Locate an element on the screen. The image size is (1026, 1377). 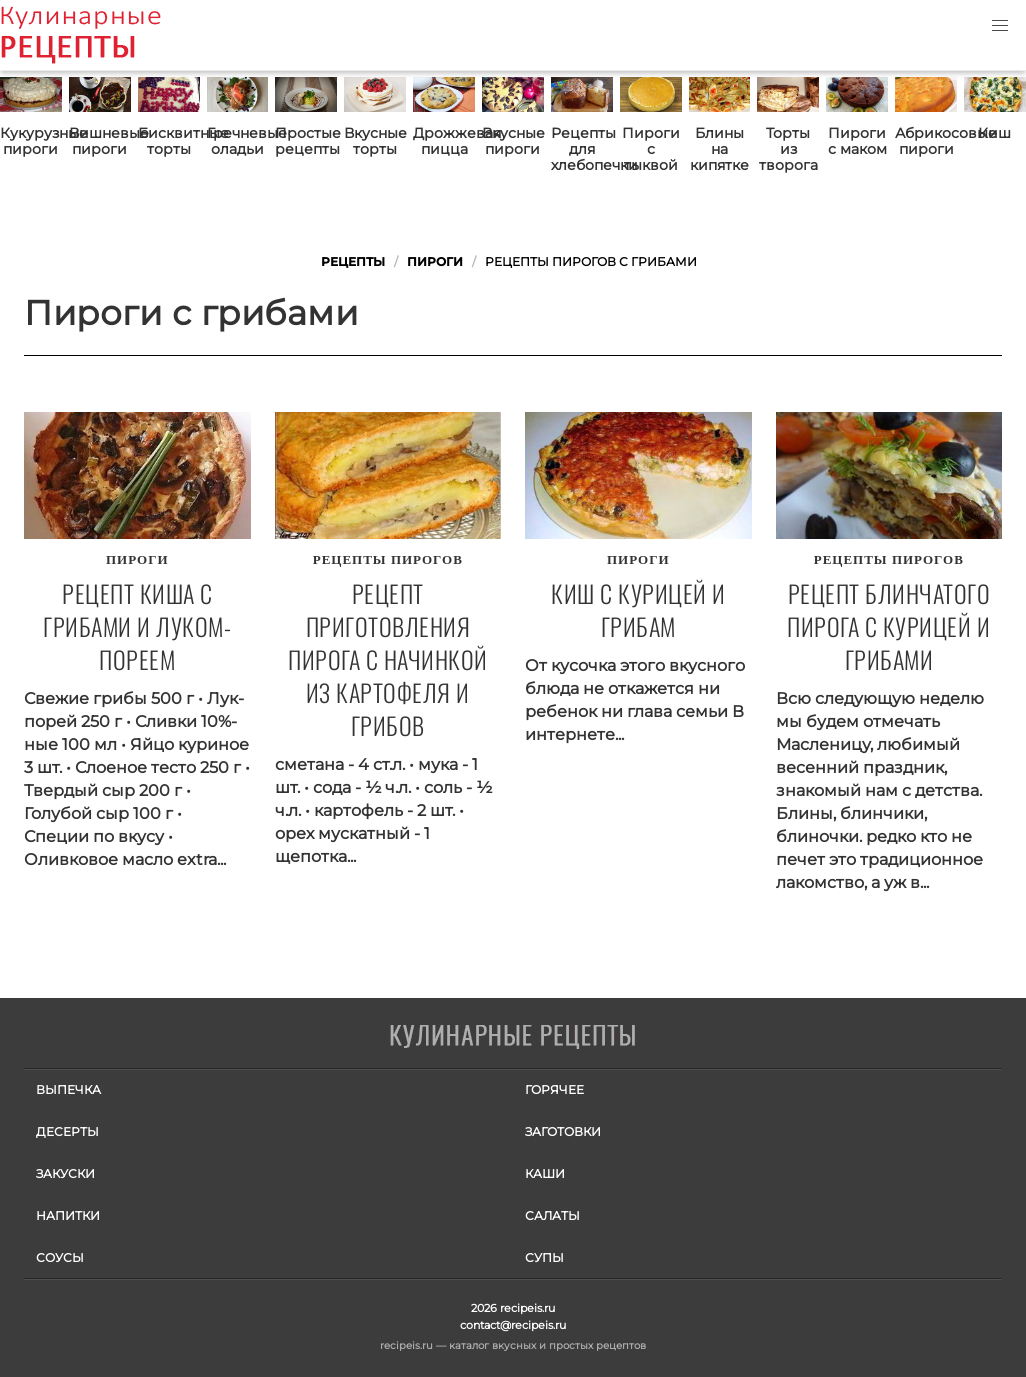
Вкусные торты is located at coordinates (375, 141).